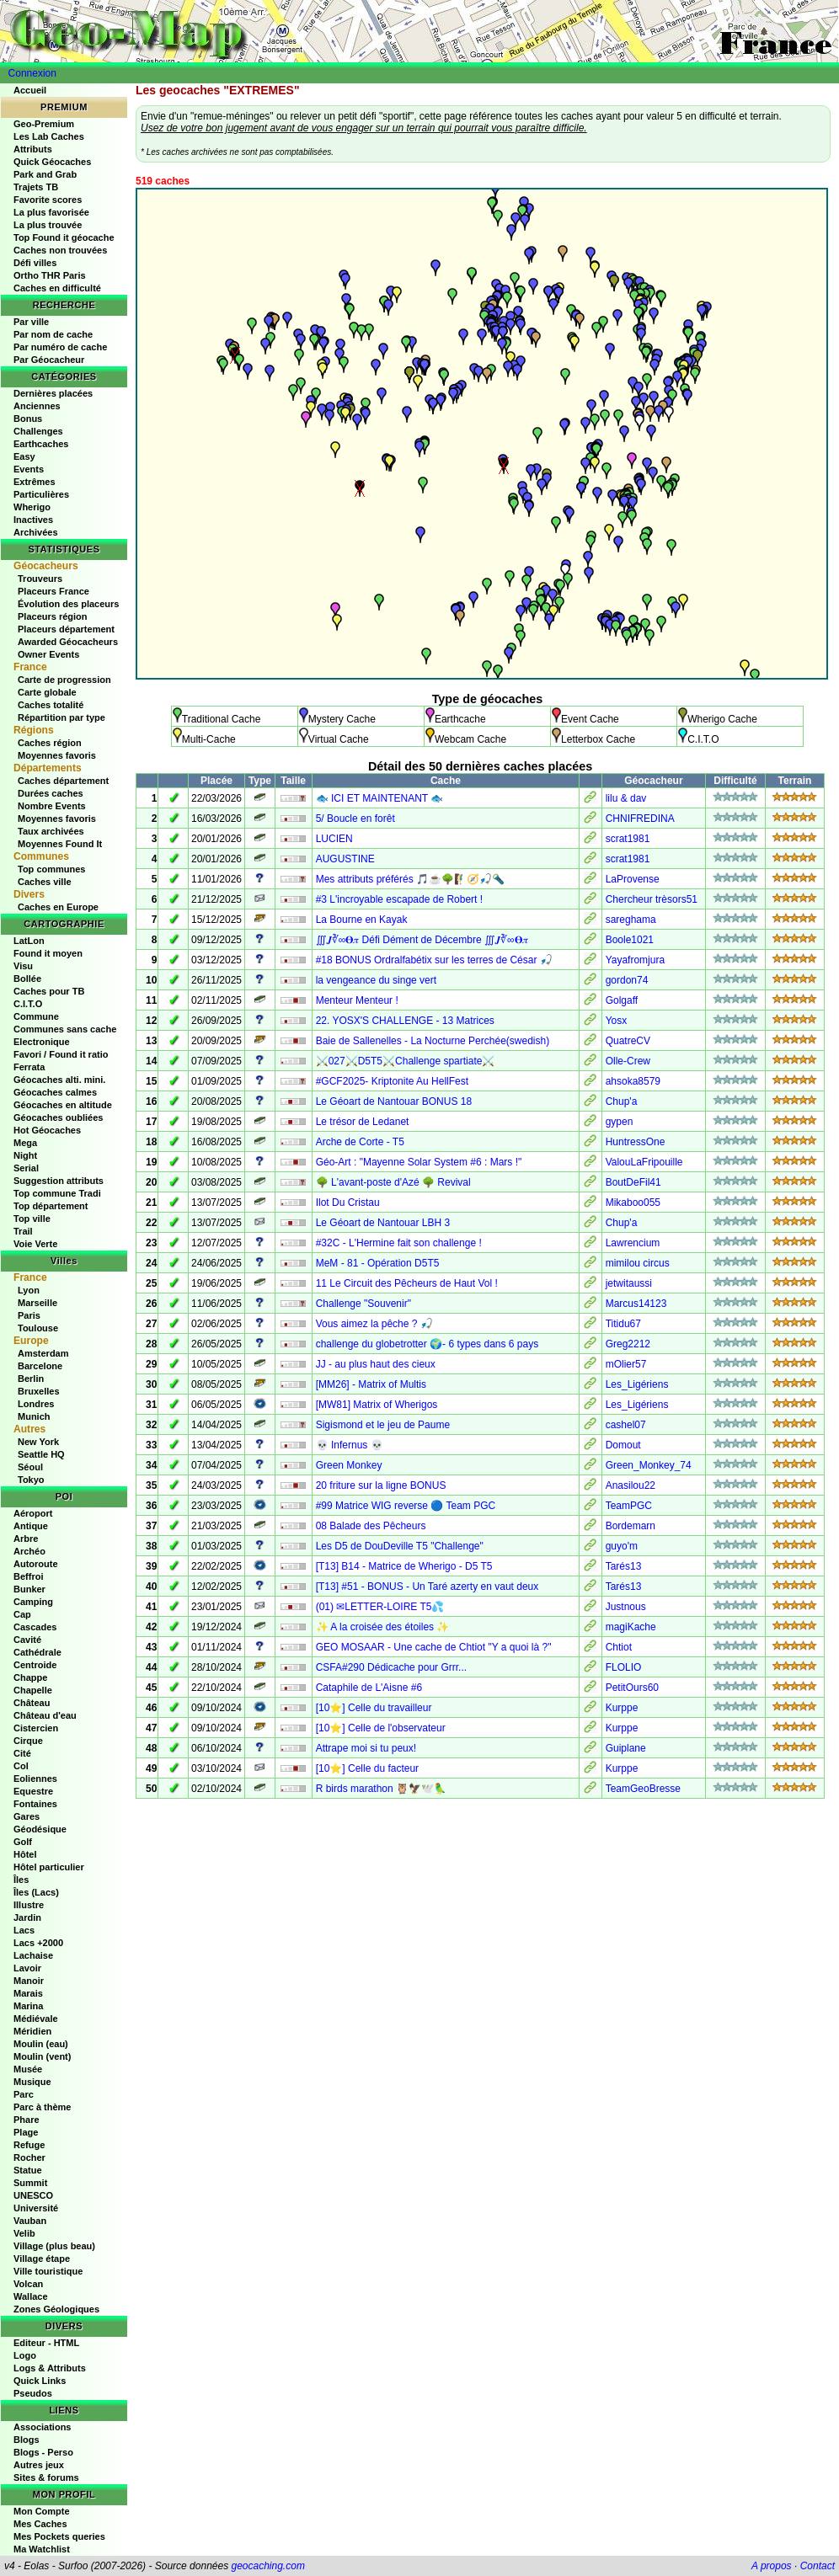  I want to click on Logo, so click(24, 2355).